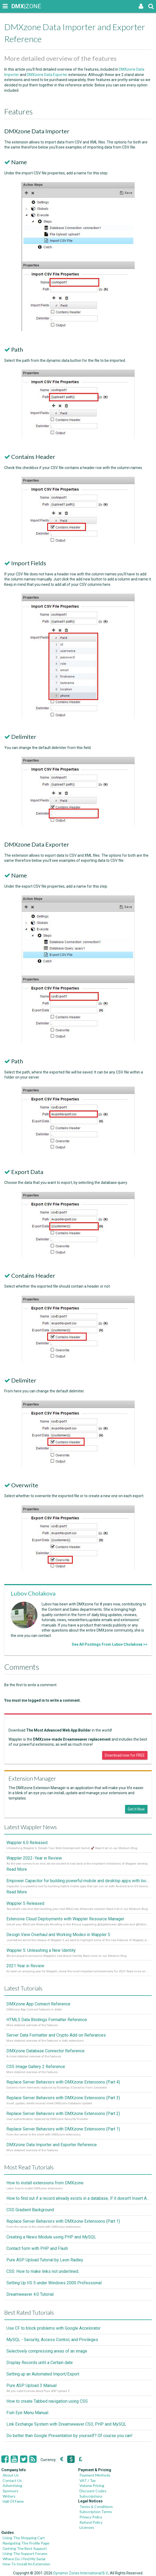  Describe the element at coordinates (26, 2543) in the screenshot. I see `Navigating The Profile Page` at that location.